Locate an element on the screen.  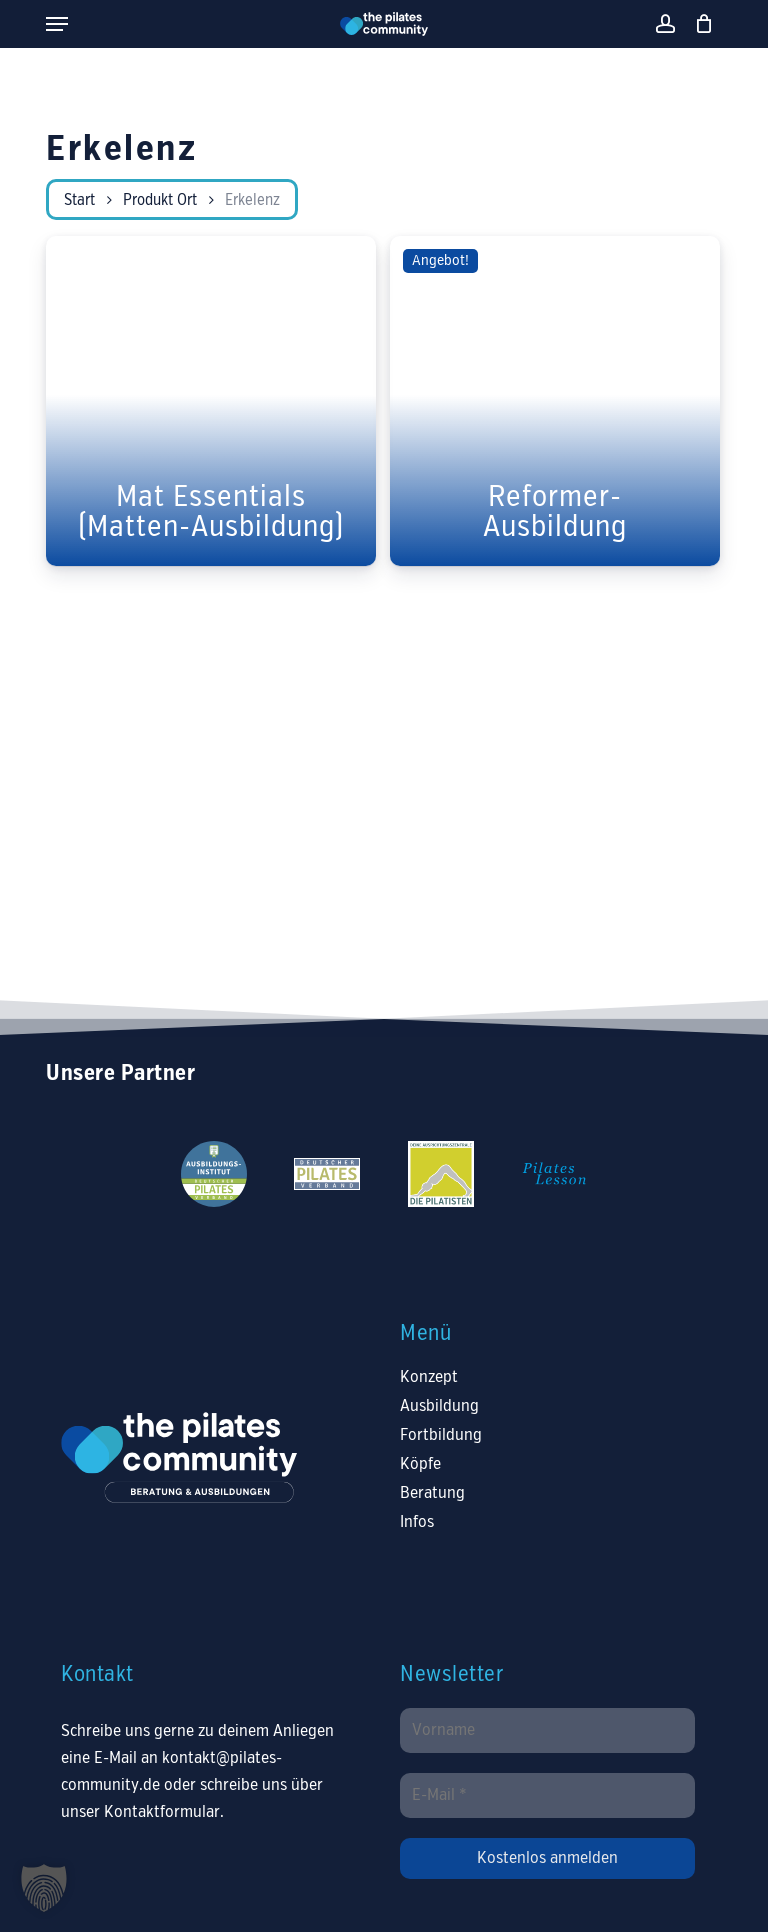
[Mat Essentials (Matten-Ausbildung)] is located at coordinates (211, 401).